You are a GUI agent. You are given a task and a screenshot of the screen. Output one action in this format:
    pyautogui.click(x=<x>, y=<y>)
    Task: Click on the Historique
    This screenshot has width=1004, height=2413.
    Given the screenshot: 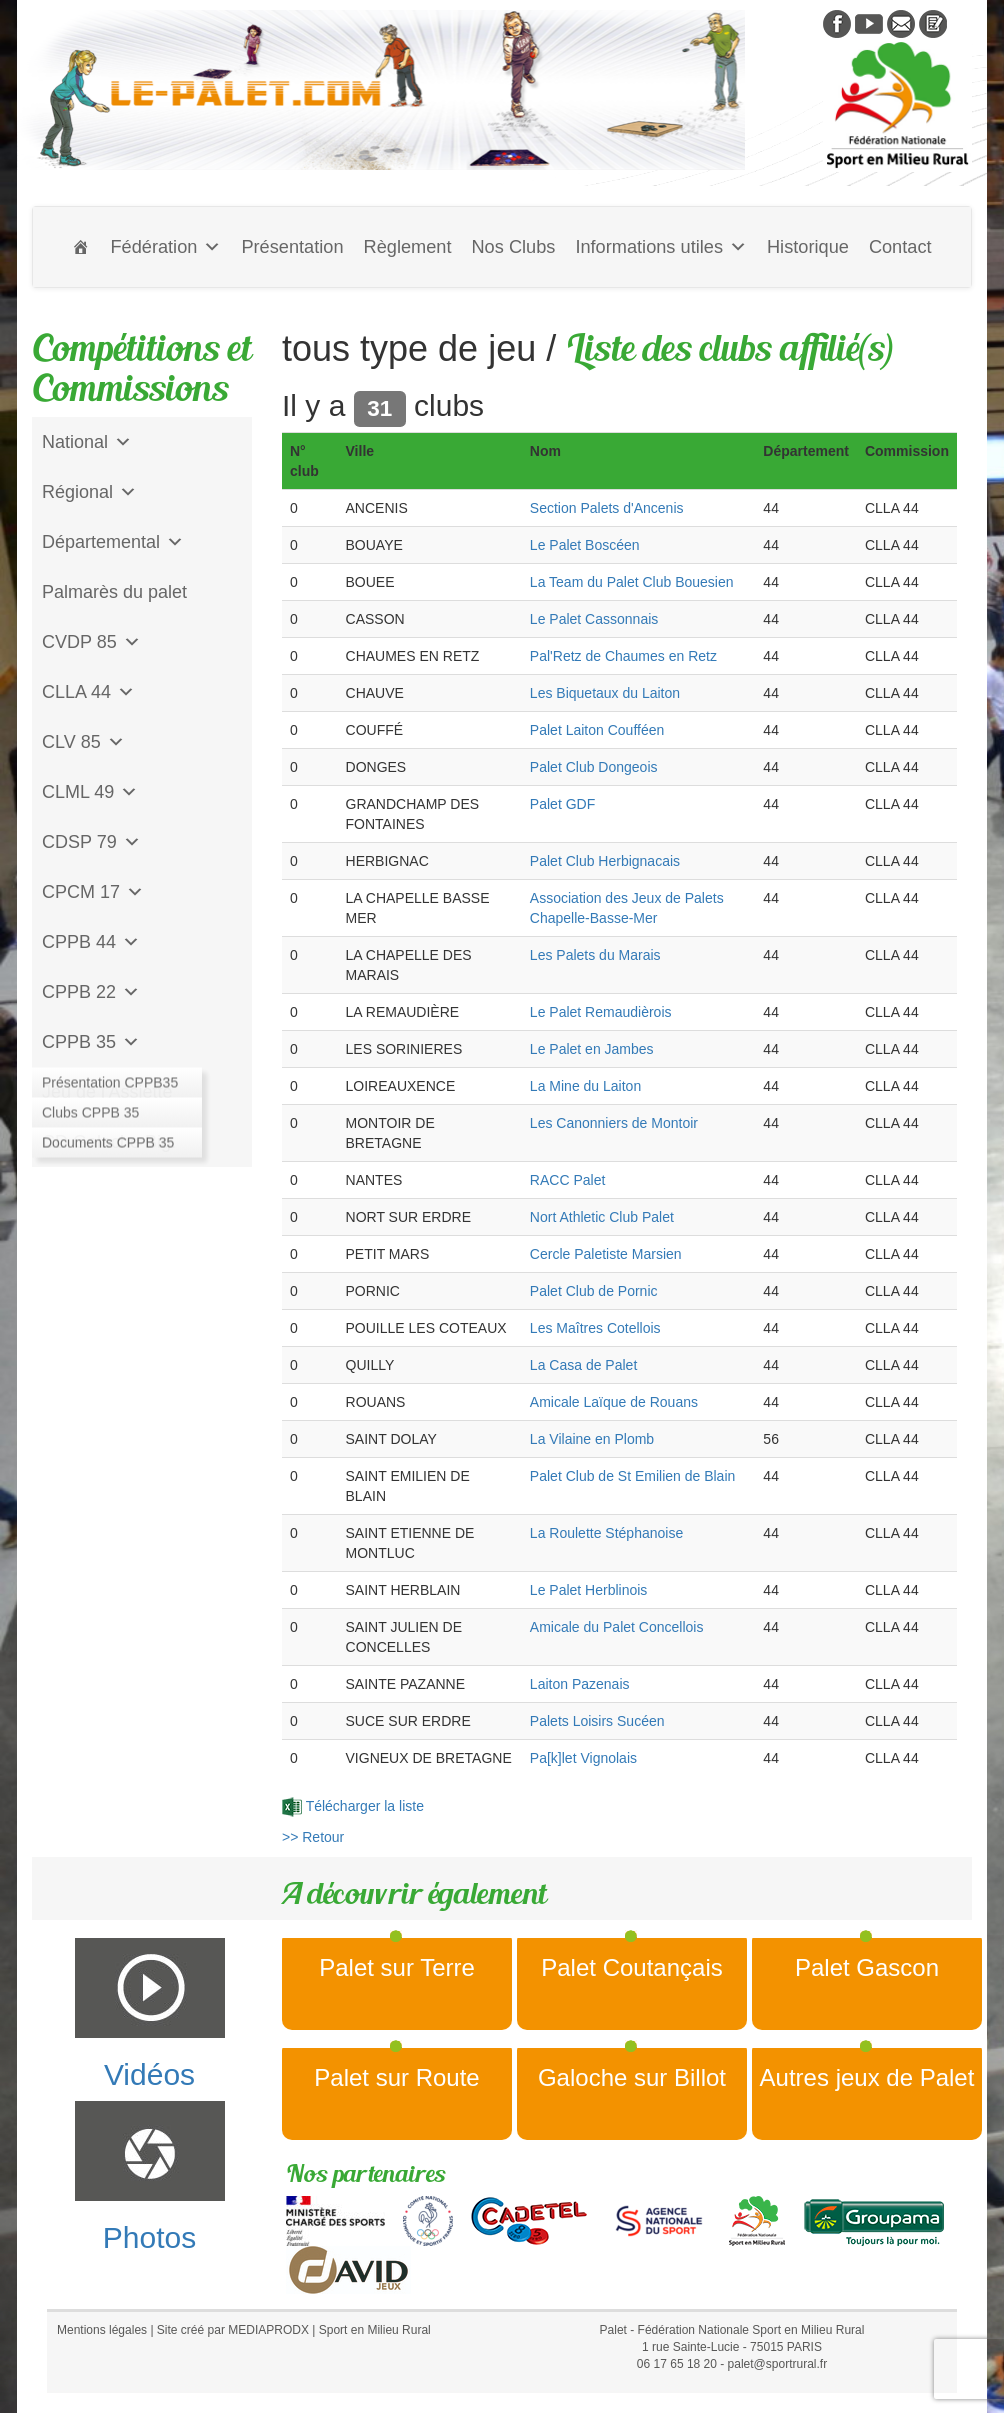 What is the action you would take?
    pyautogui.click(x=808, y=247)
    